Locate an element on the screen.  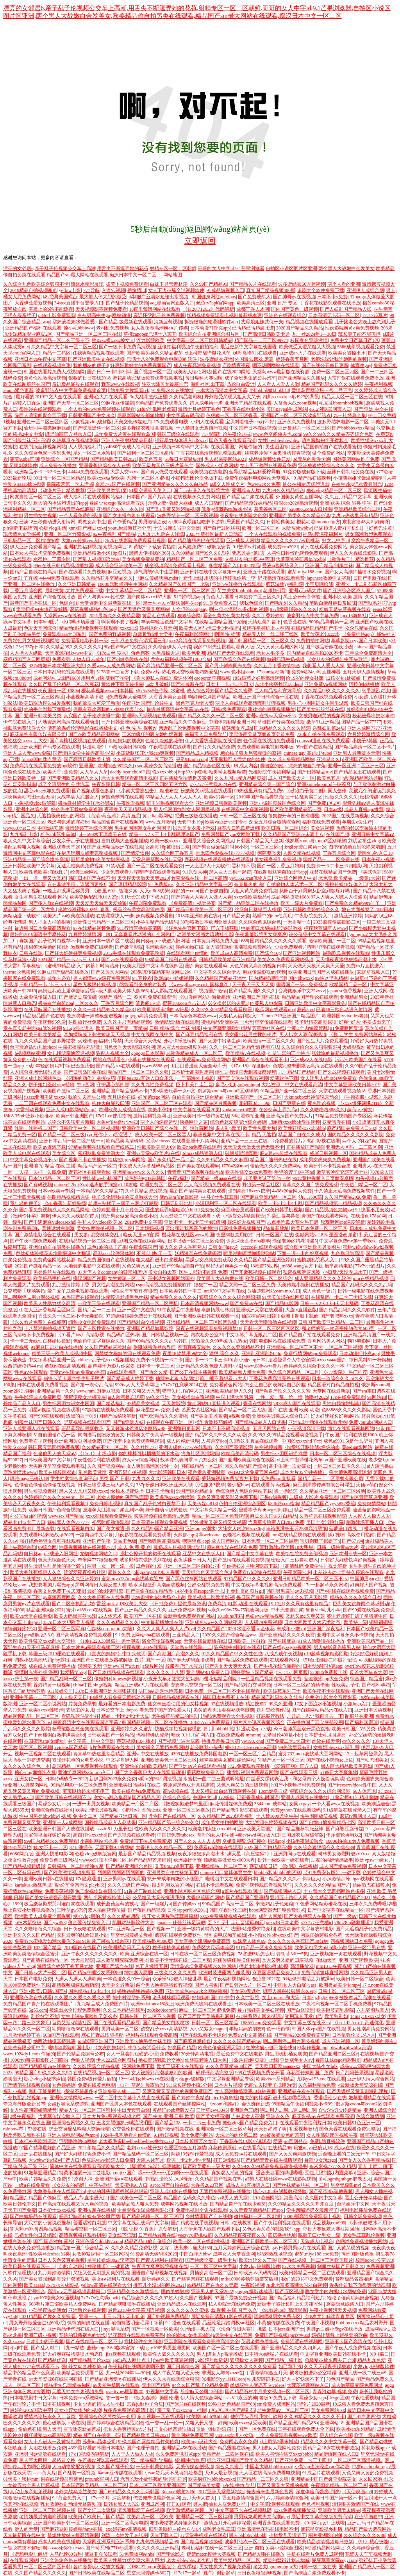
密密入口三秒自动进入 is located at coordinates (294, 1560).